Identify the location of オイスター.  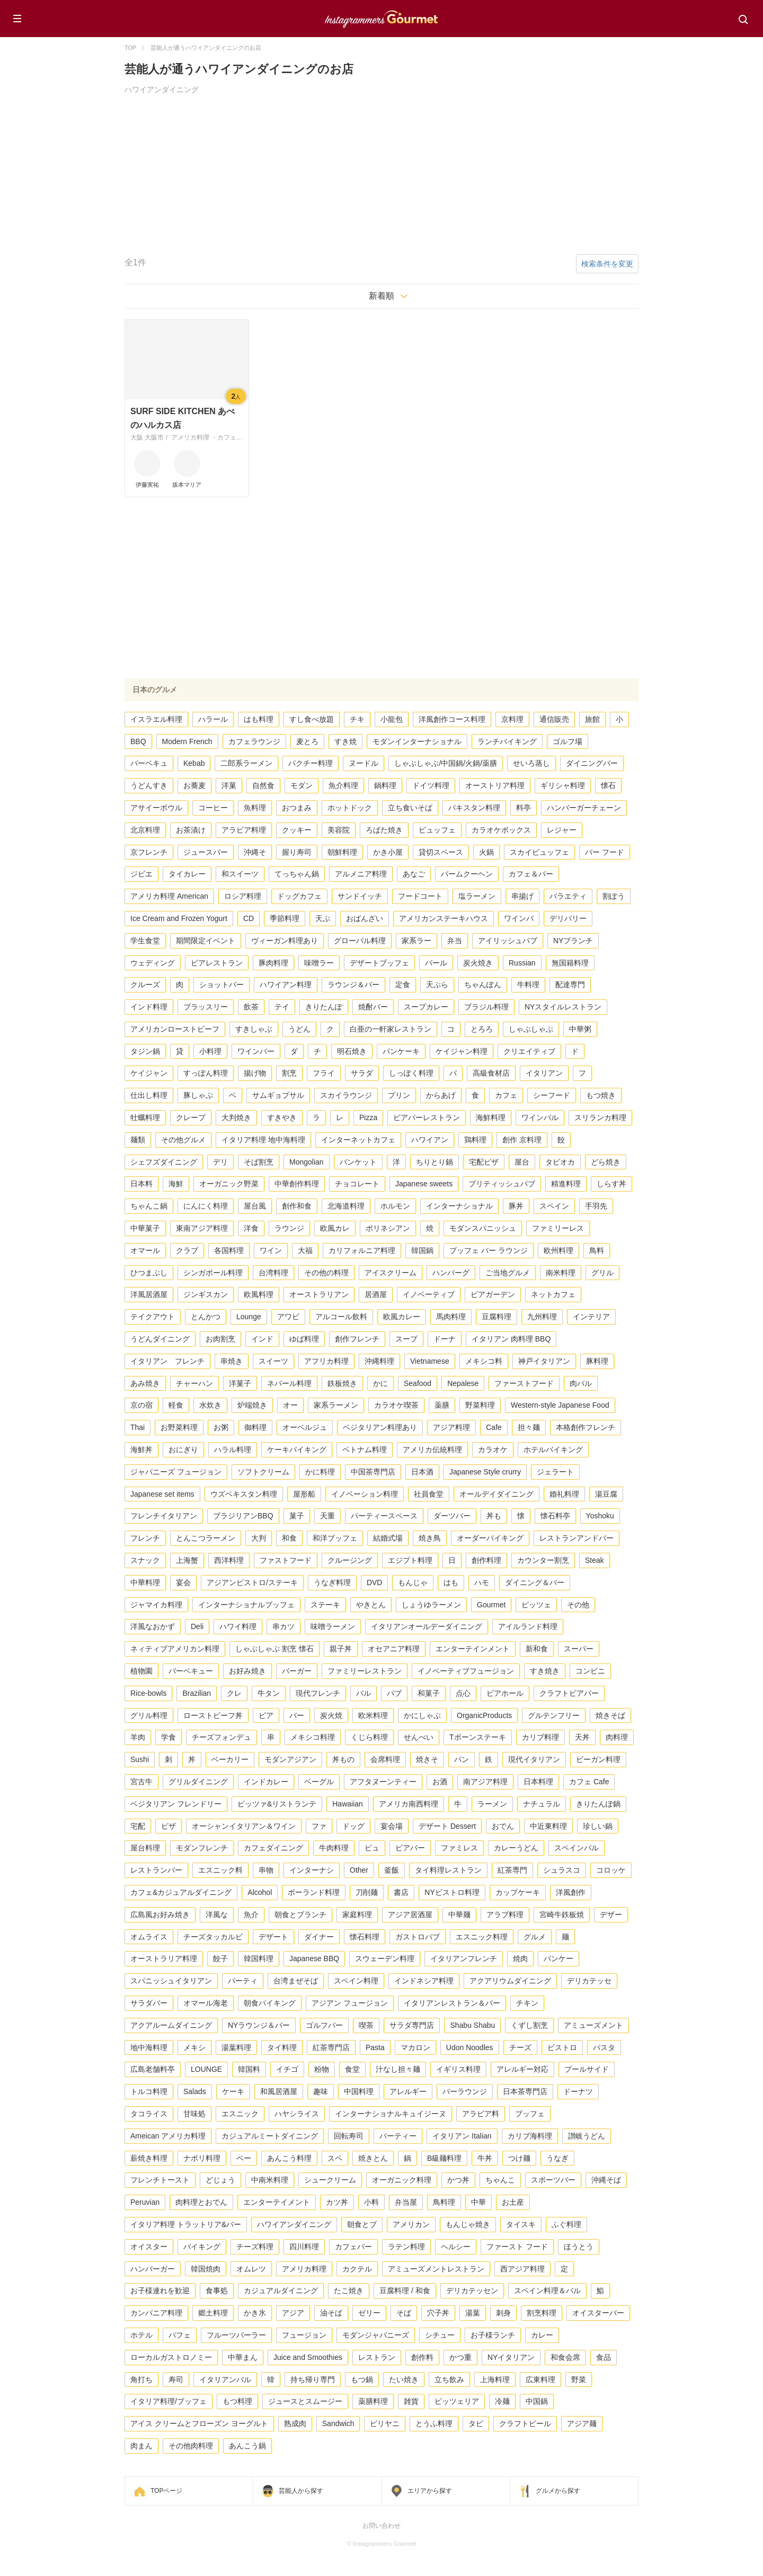
(148, 2246).